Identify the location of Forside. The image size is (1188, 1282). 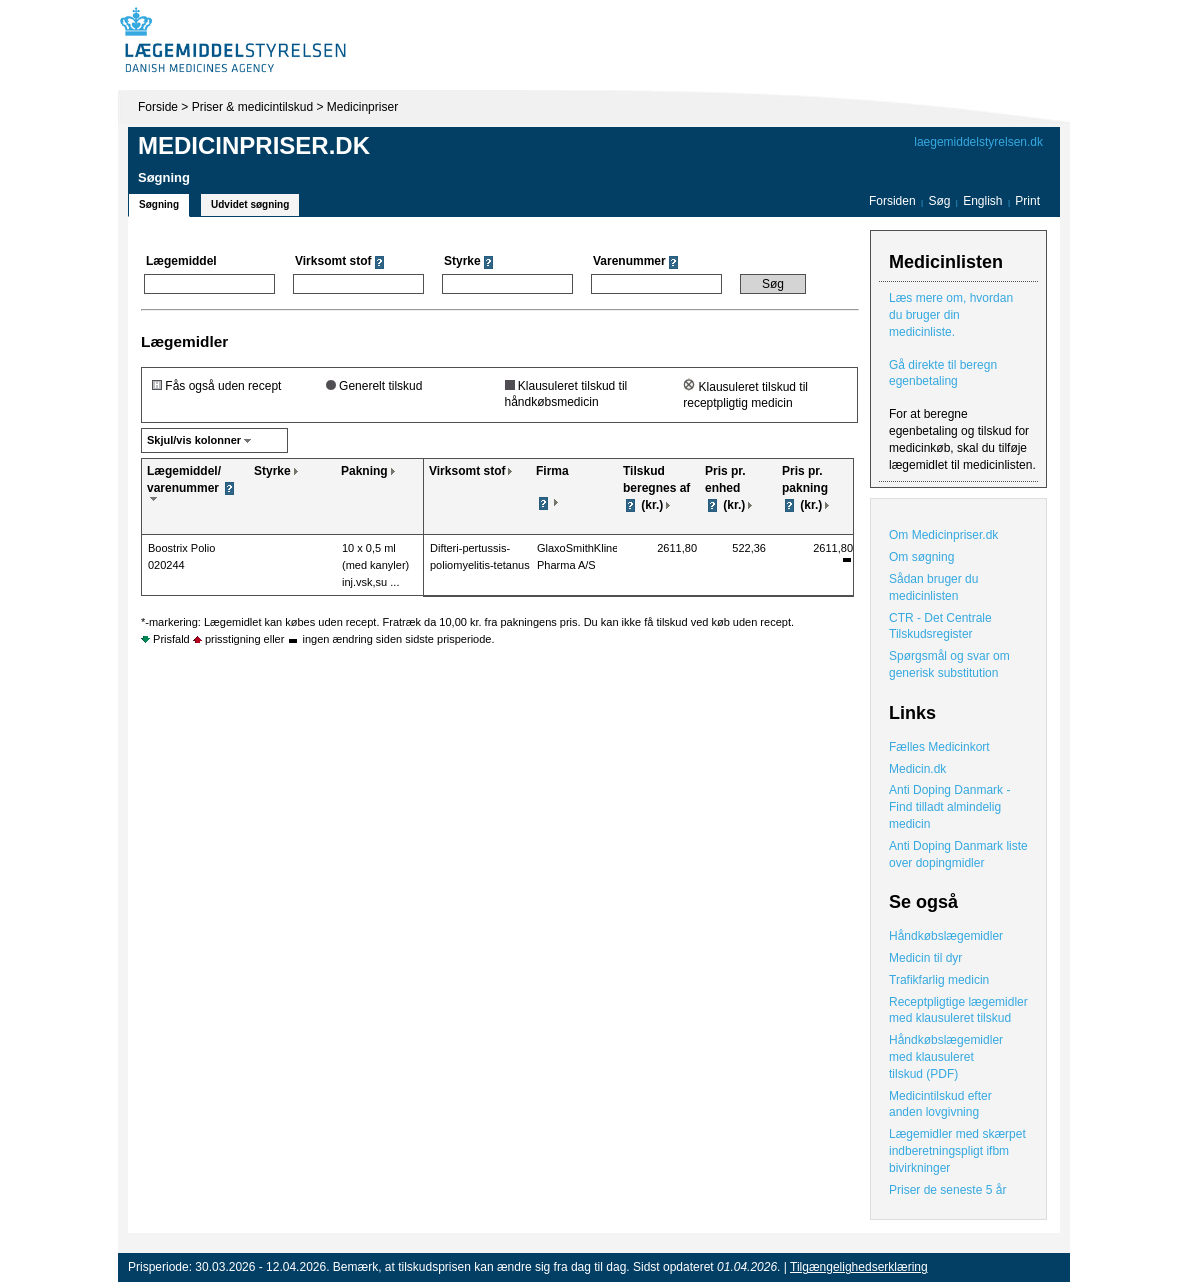
(158, 107).